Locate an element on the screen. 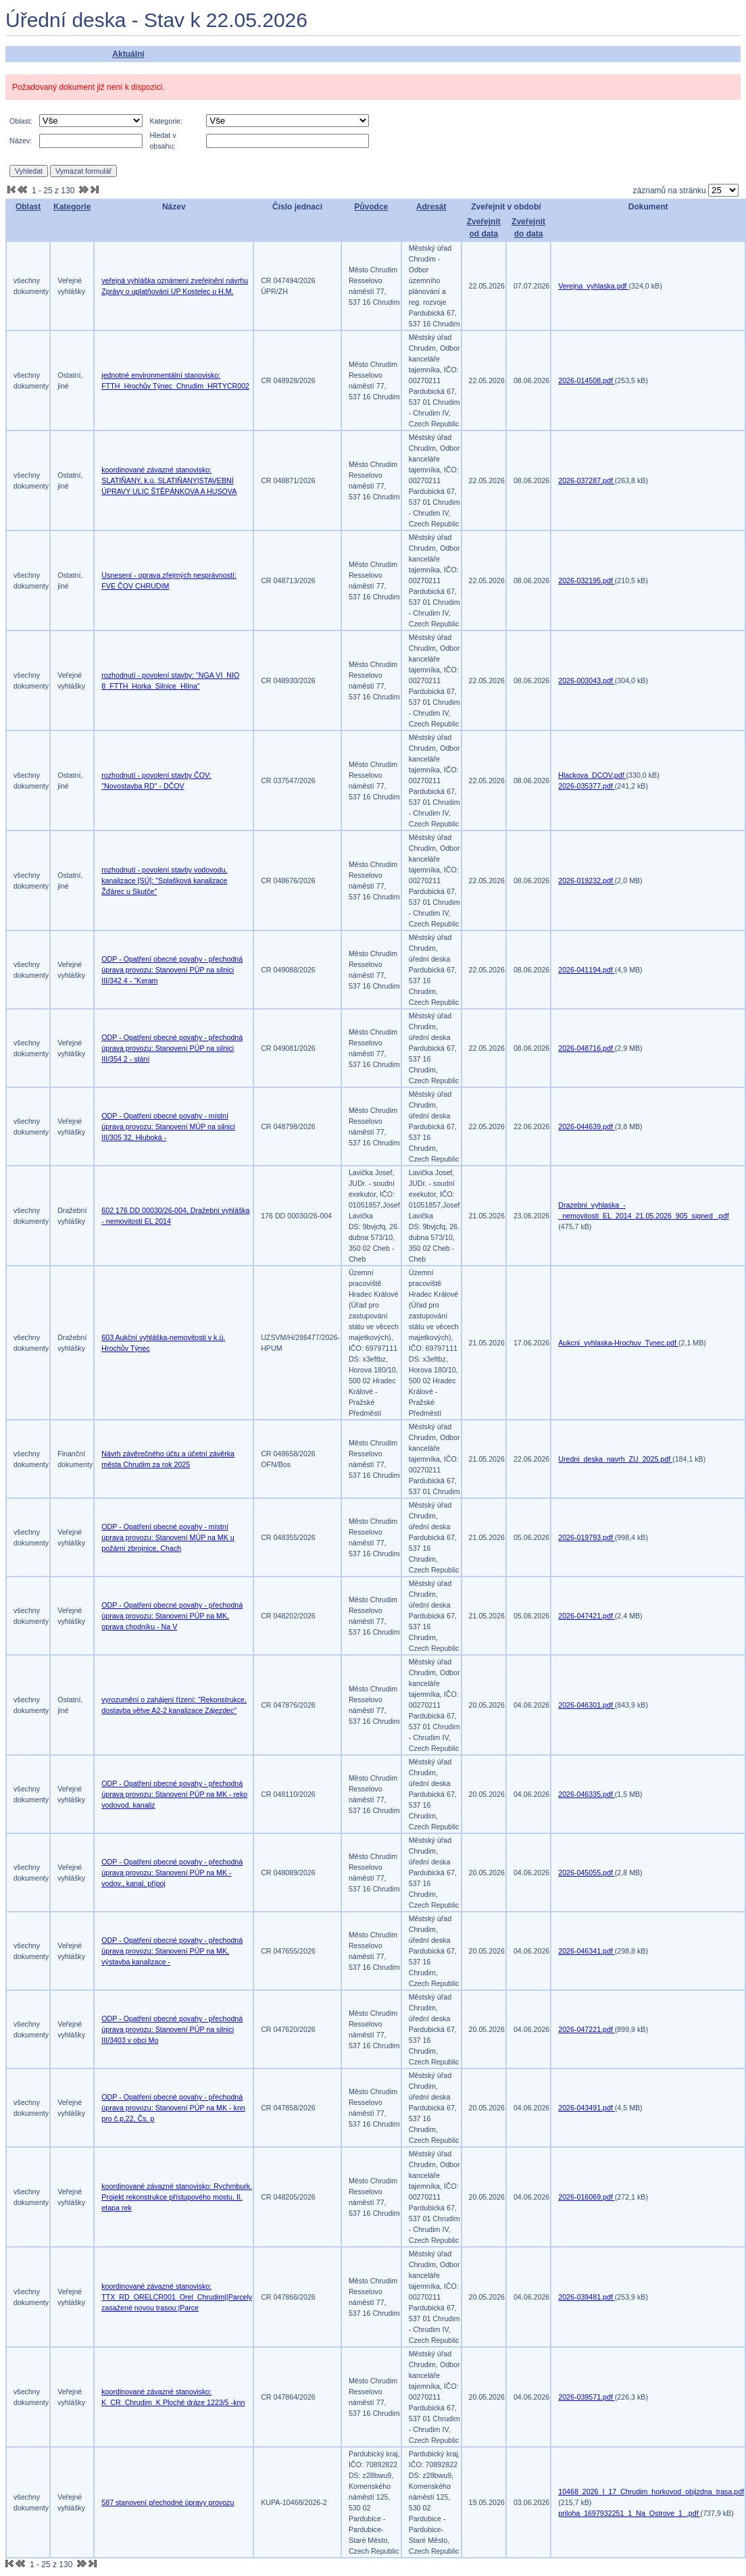 This screenshot has width=746, height=2576. ODP - Opatření obecné povahy - přechodná úprava provozu: Stanovení PÚP na silnici III/3403 v obci Mo is located at coordinates (172, 2029).